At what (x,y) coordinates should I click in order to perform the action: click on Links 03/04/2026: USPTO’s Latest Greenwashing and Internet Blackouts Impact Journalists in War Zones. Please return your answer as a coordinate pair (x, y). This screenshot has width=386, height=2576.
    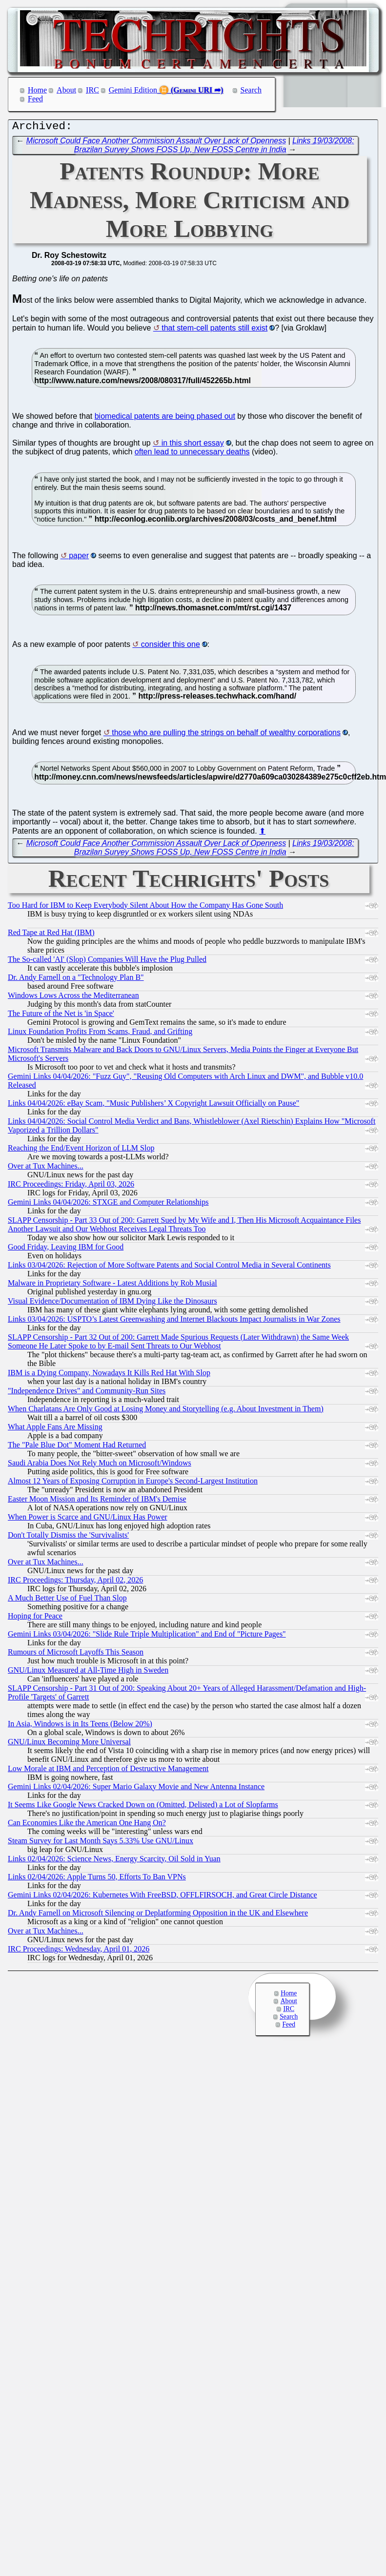
    Looking at the image, I should click on (174, 1321).